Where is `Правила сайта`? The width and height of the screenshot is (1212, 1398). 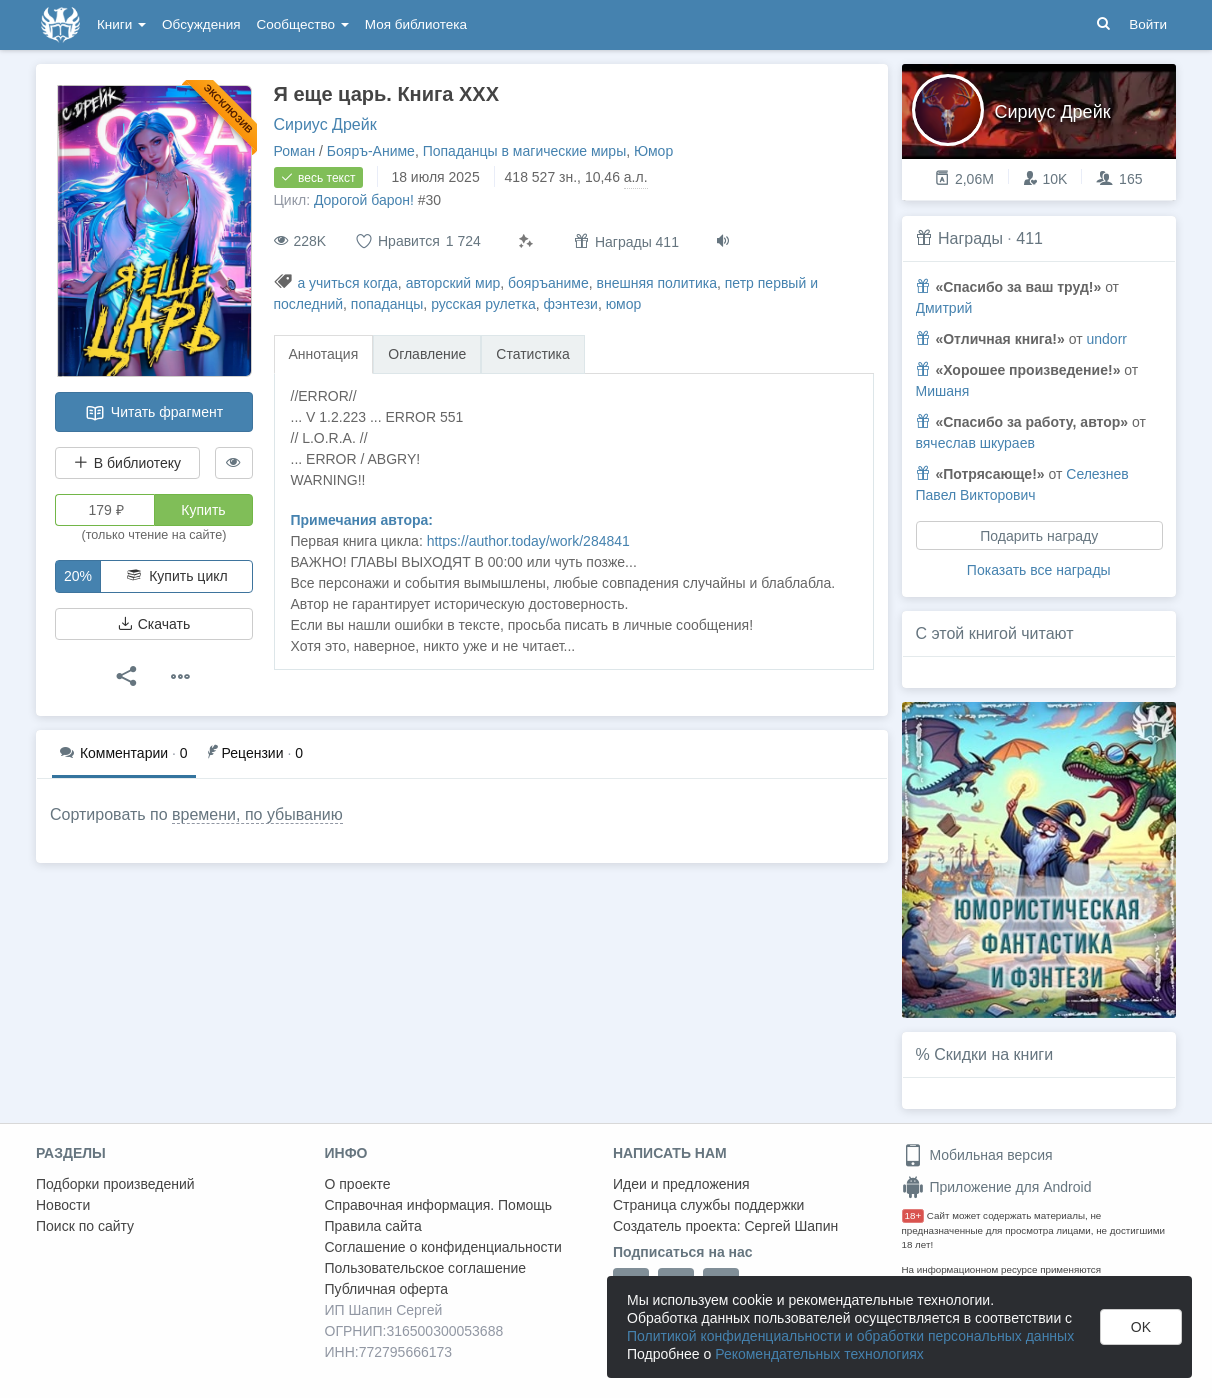 Правила сайта is located at coordinates (373, 1226).